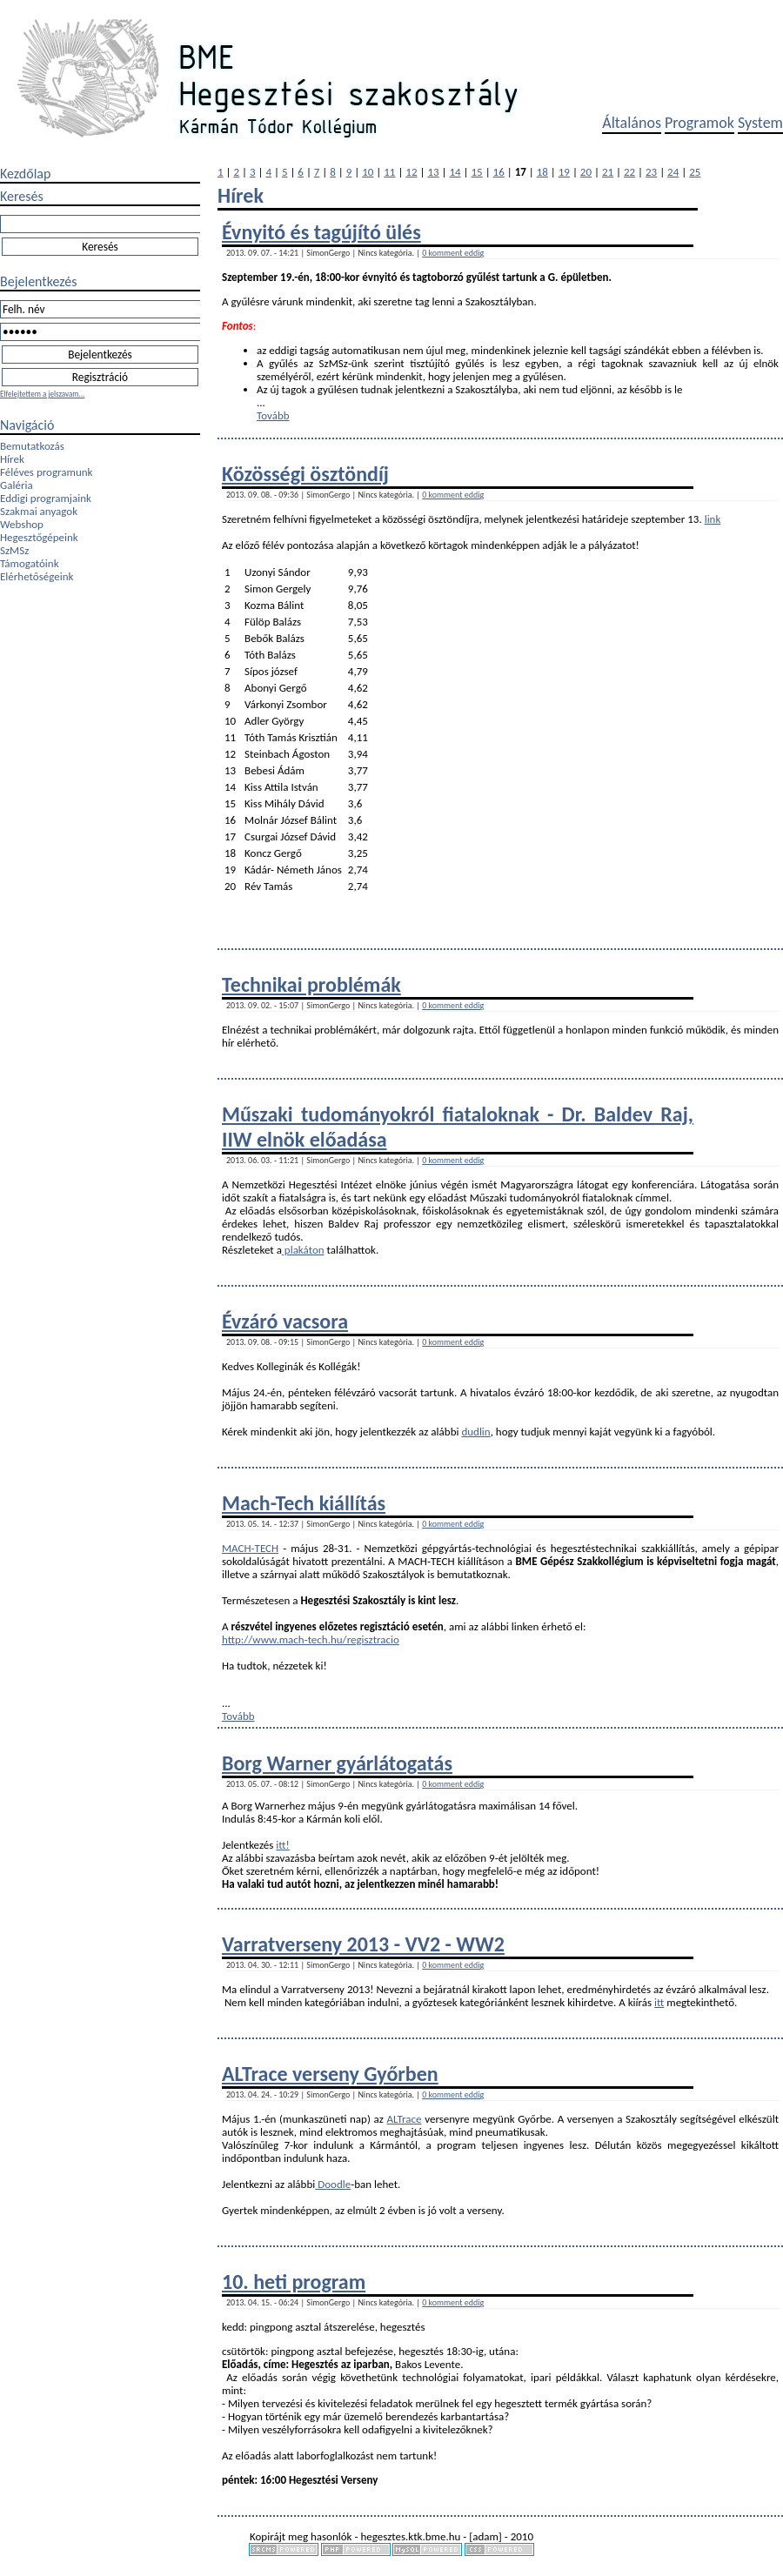 Image resolution: width=783 pixels, height=2576 pixels. Describe the element at coordinates (542, 171) in the screenshot. I see `18` at that location.